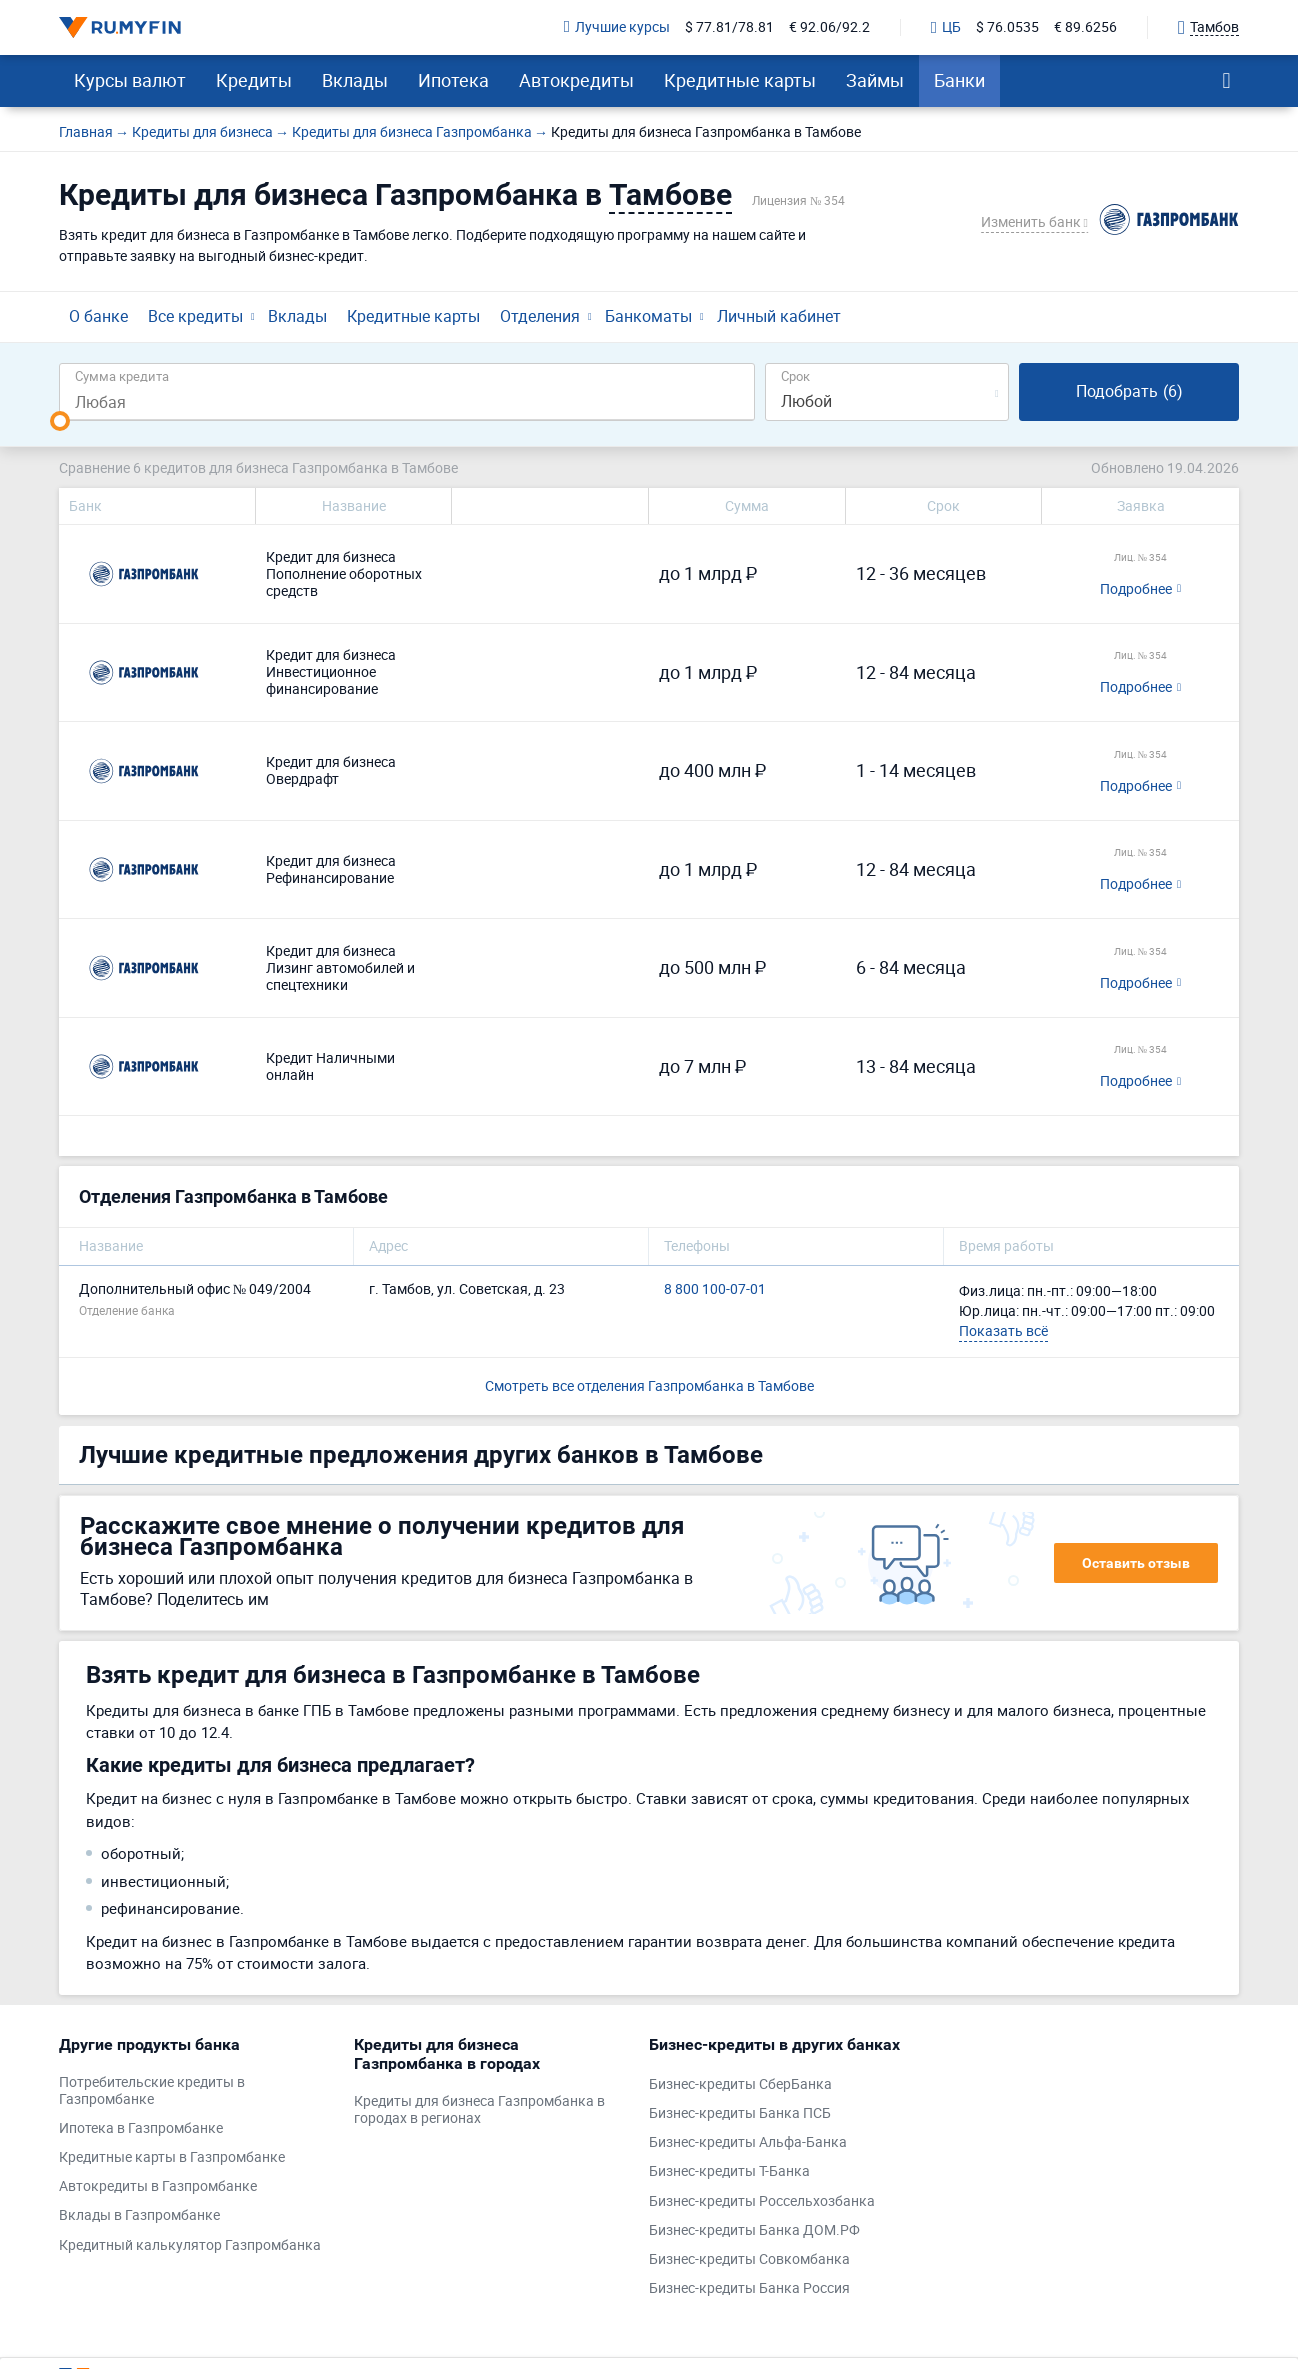 The height and width of the screenshot is (2369, 1298). What do you see at coordinates (762, 2201) in the screenshot?
I see `Бизнес-кредиты Россельхозбанка` at bounding box center [762, 2201].